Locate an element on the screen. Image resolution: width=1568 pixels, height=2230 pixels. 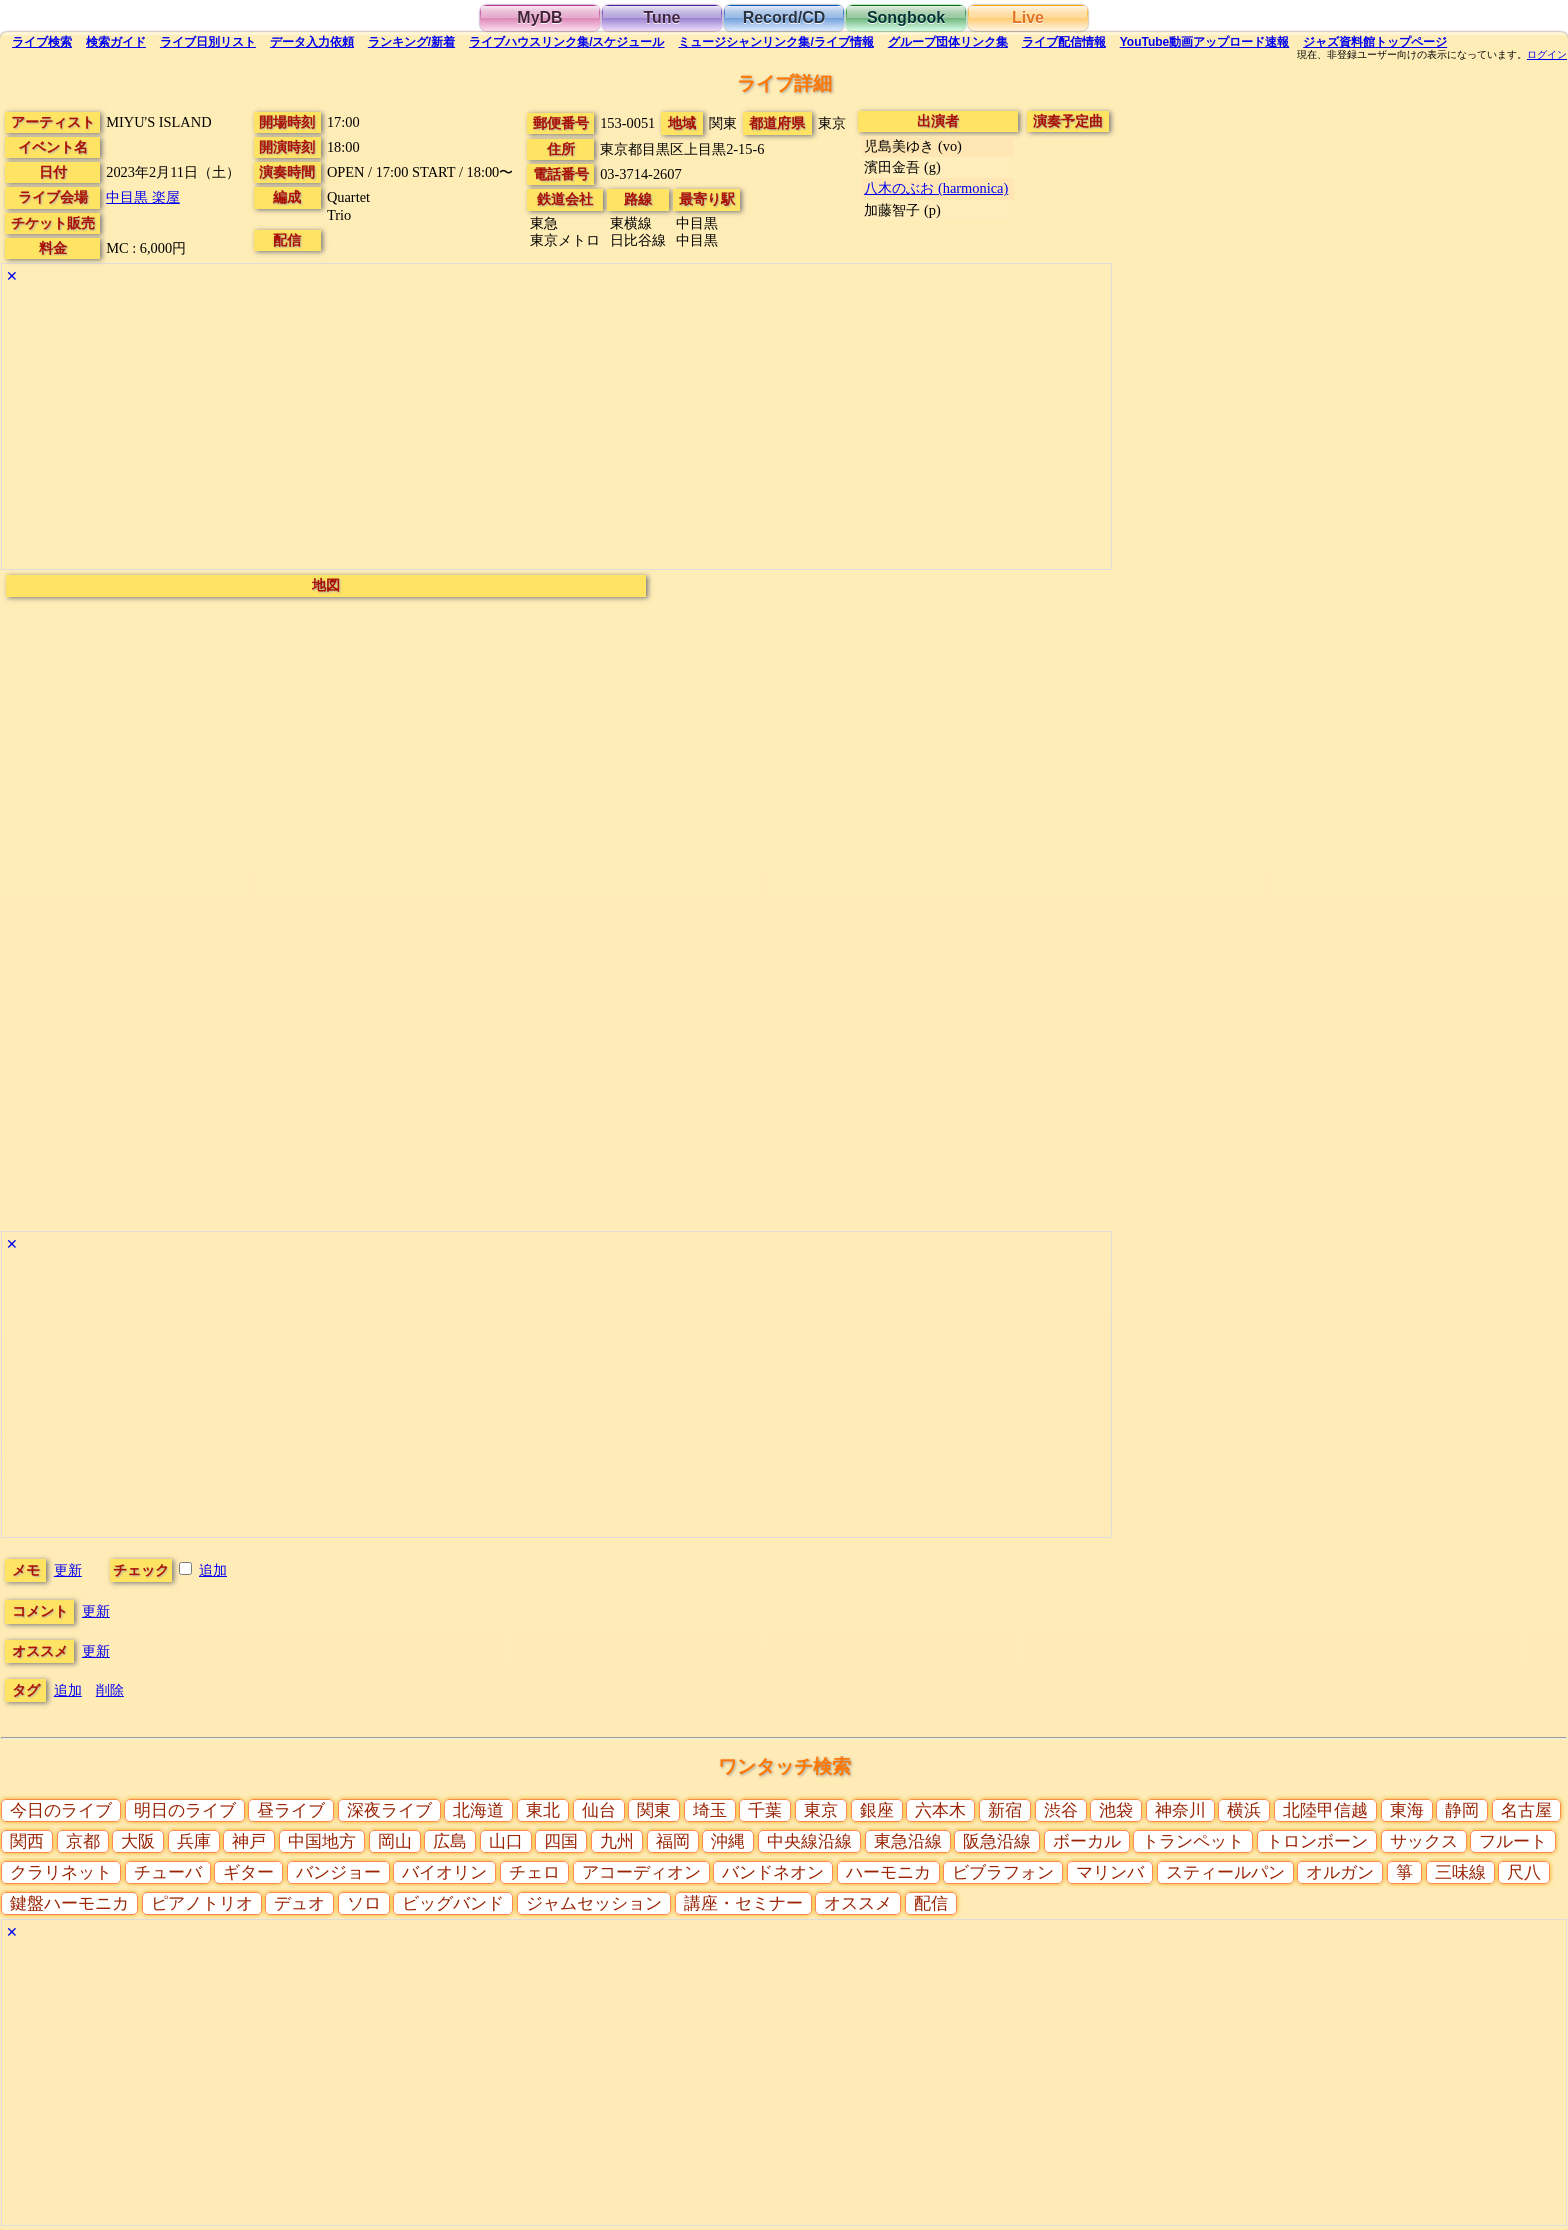
中央線沿線 is located at coordinates (809, 1841).